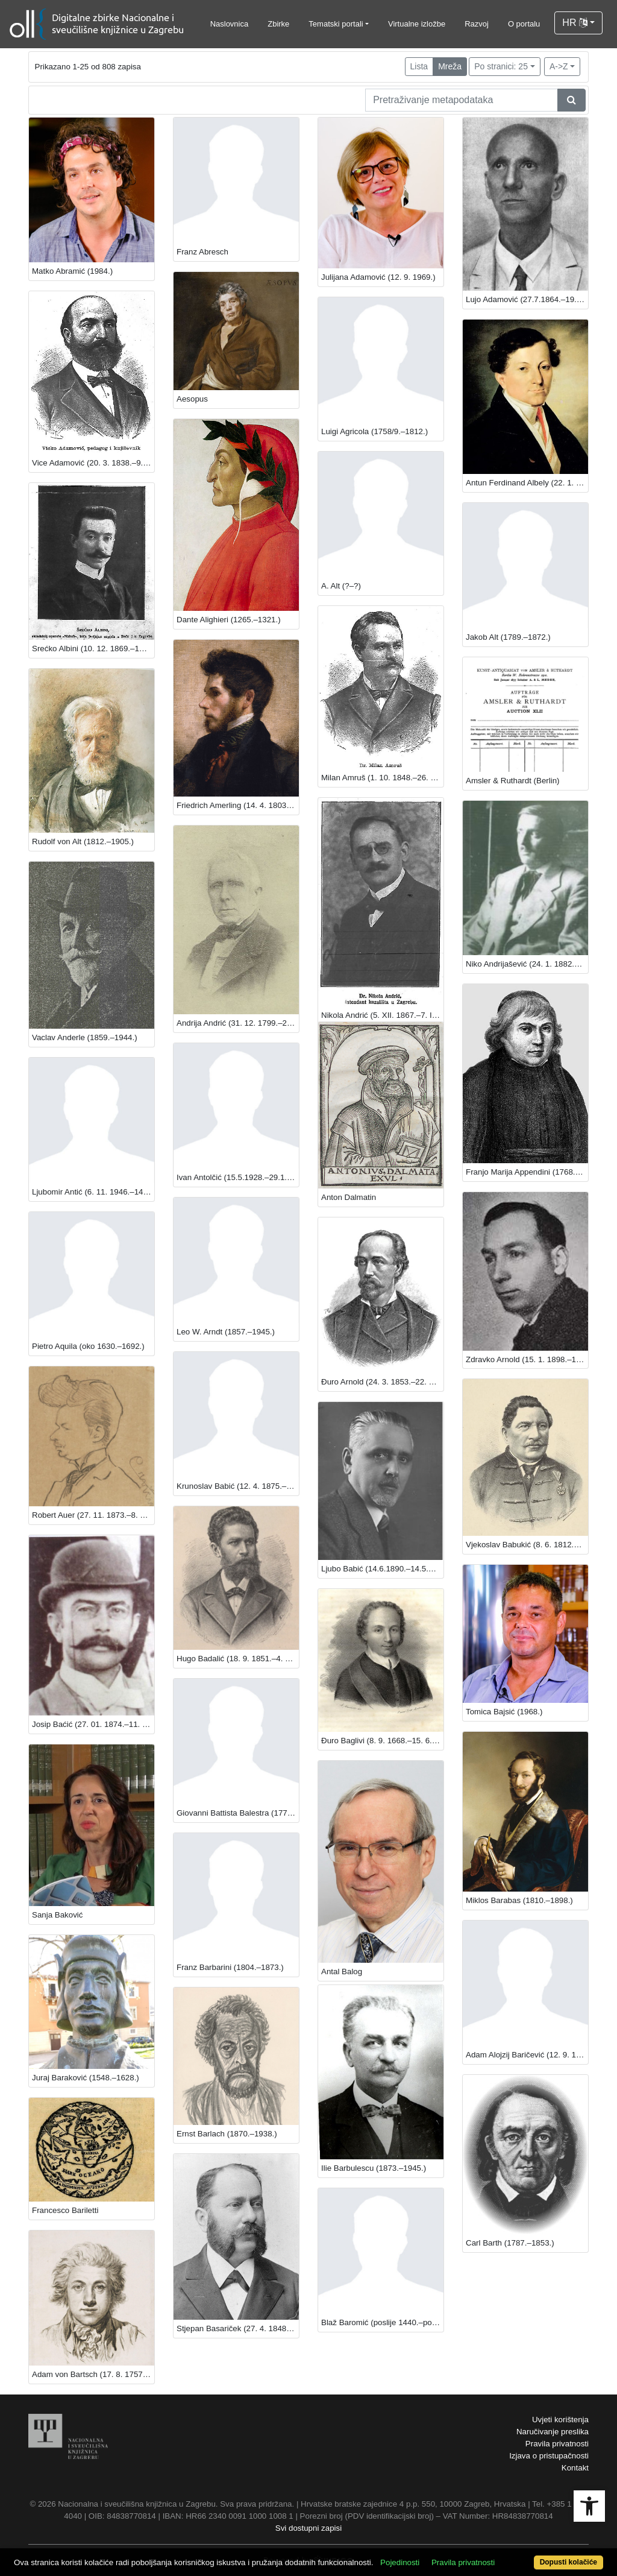 The width and height of the screenshot is (617, 2576). I want to click on Srećko Albini (10. 12. 1869.–18. 3. 1933.), so click(93, 648).